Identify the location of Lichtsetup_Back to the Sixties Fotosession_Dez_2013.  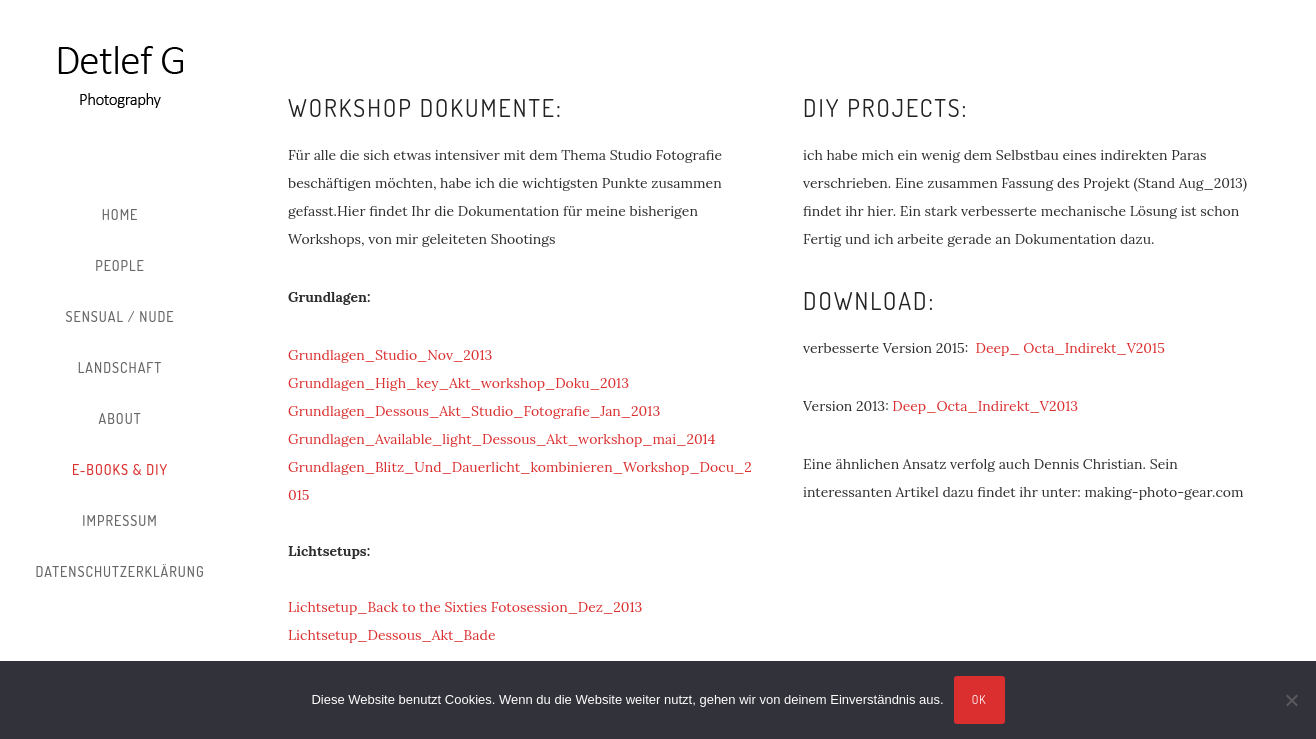
(465, 607).